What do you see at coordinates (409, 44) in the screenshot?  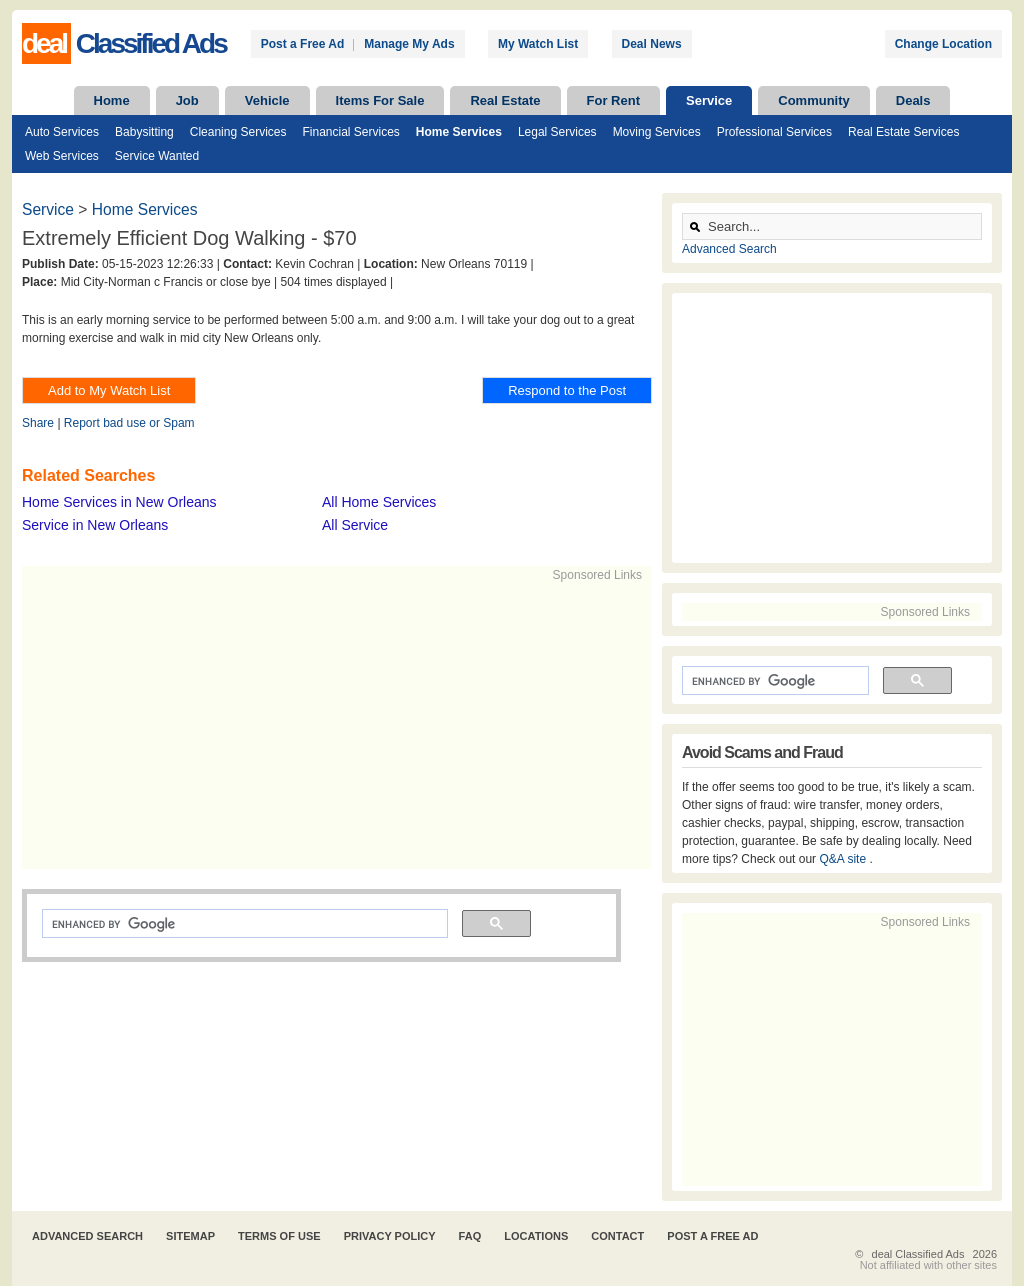 I see `Manage My Ads` at bounding box center [409, 44].